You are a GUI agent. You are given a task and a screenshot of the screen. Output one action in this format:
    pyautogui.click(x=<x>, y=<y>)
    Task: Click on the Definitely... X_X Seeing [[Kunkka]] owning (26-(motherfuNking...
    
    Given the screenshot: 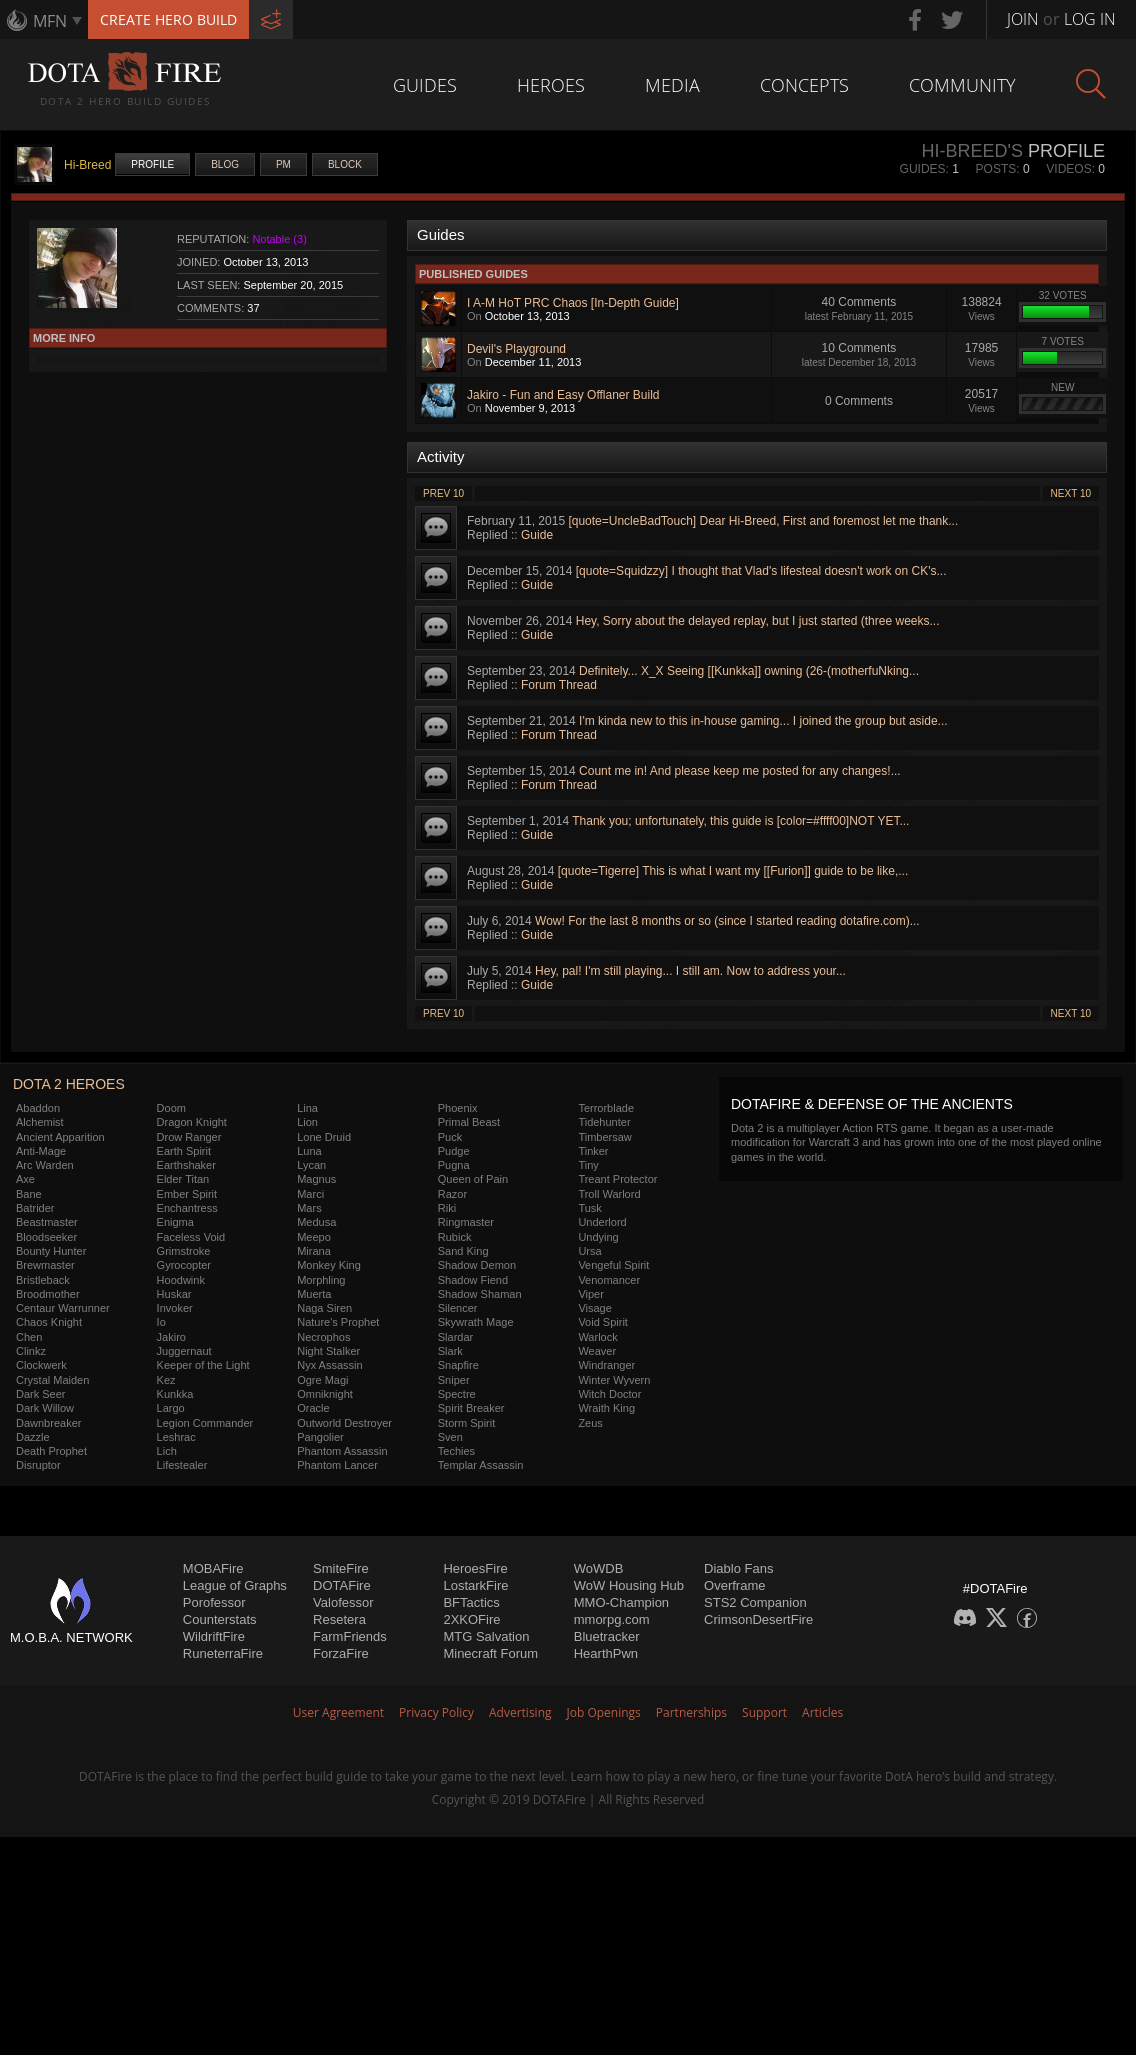 What is the action you would take?
    pyautogui.click(x=749, y=671)
    